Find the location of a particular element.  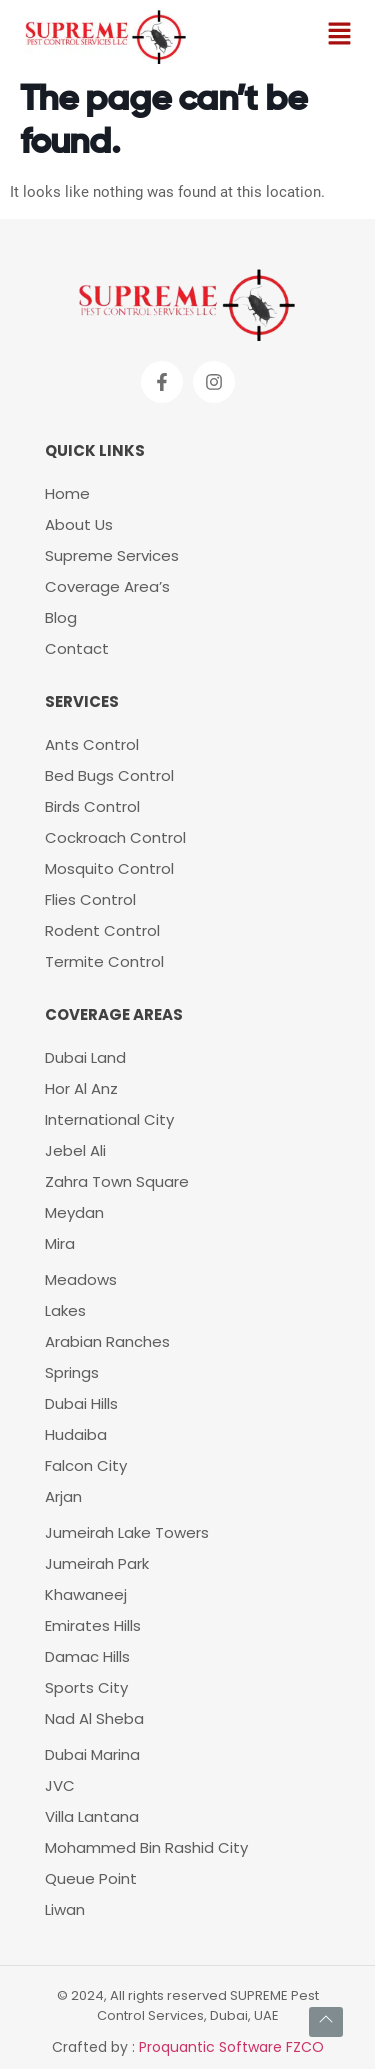

Mohammed Bin Rashid City is located at coordinates (146, 1847).